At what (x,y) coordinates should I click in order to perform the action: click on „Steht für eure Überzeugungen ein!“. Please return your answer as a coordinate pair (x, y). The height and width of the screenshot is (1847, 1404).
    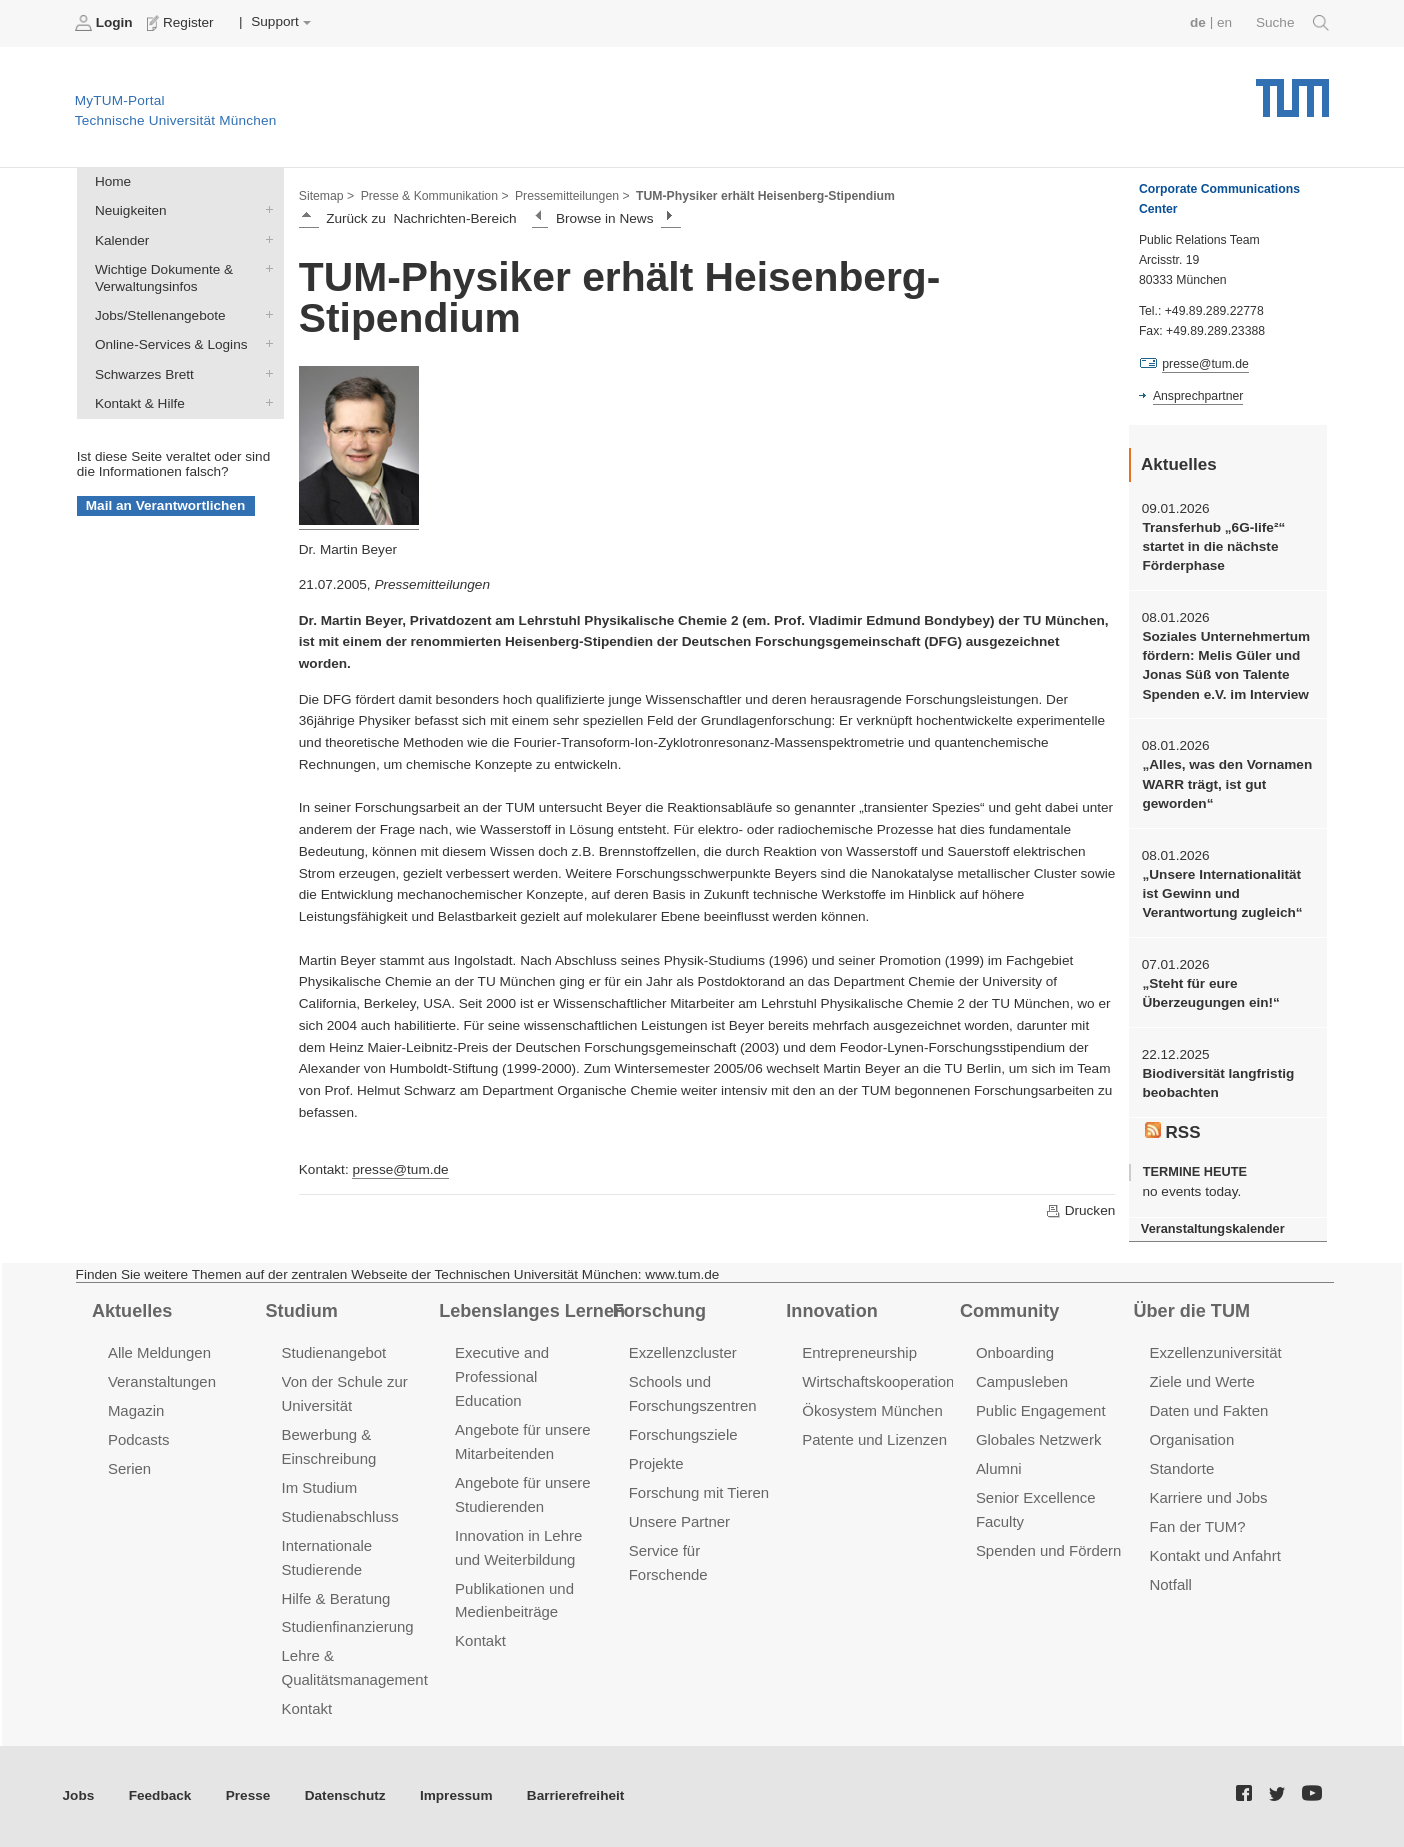
    Looking at the image, I should click on (1210, 993).